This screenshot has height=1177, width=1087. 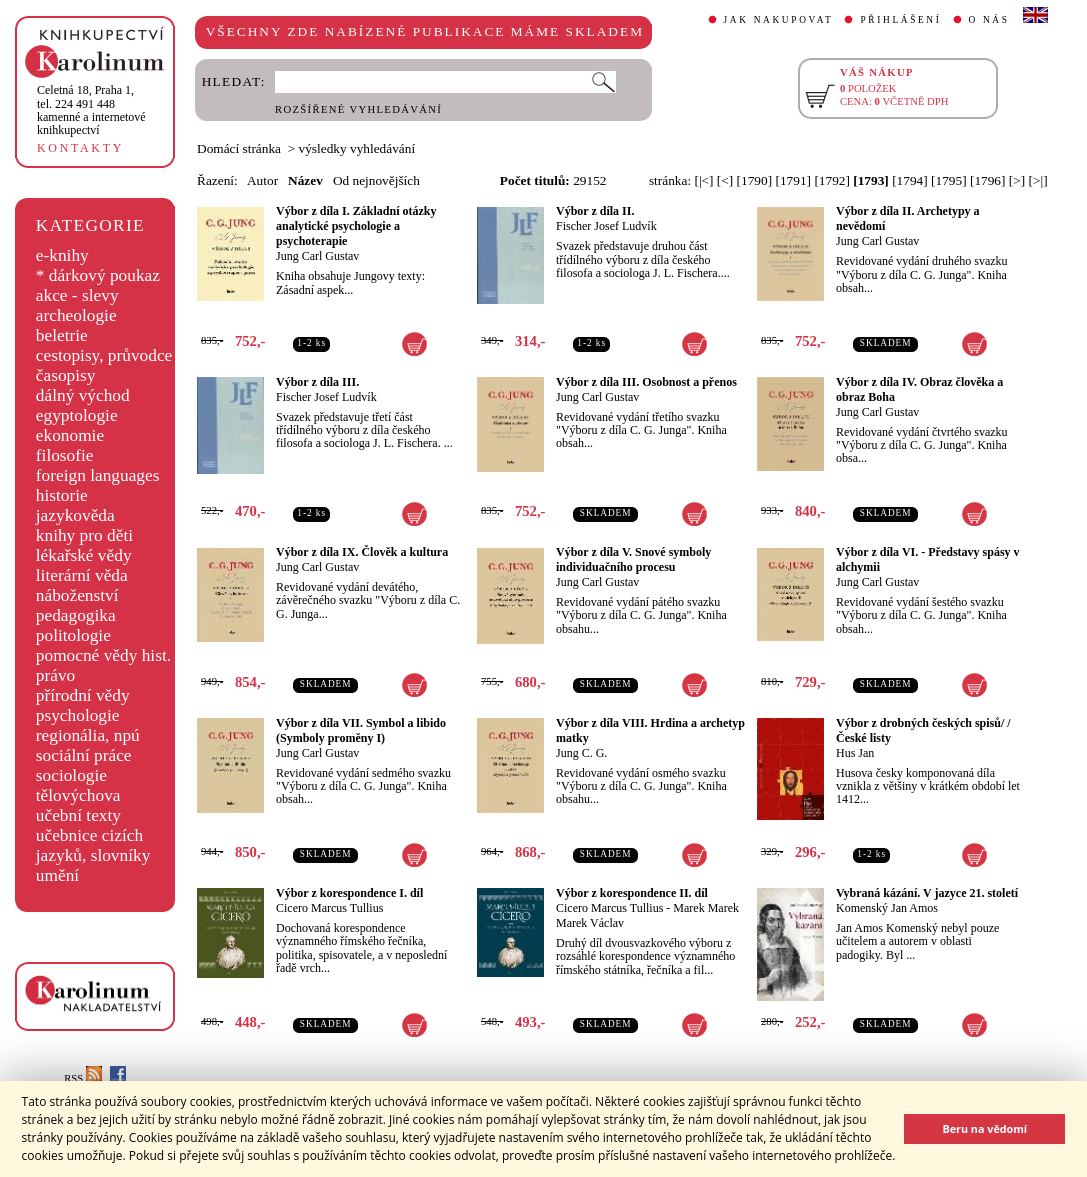 I want to click on Výbor z díla II., so click(x=595, y=211).